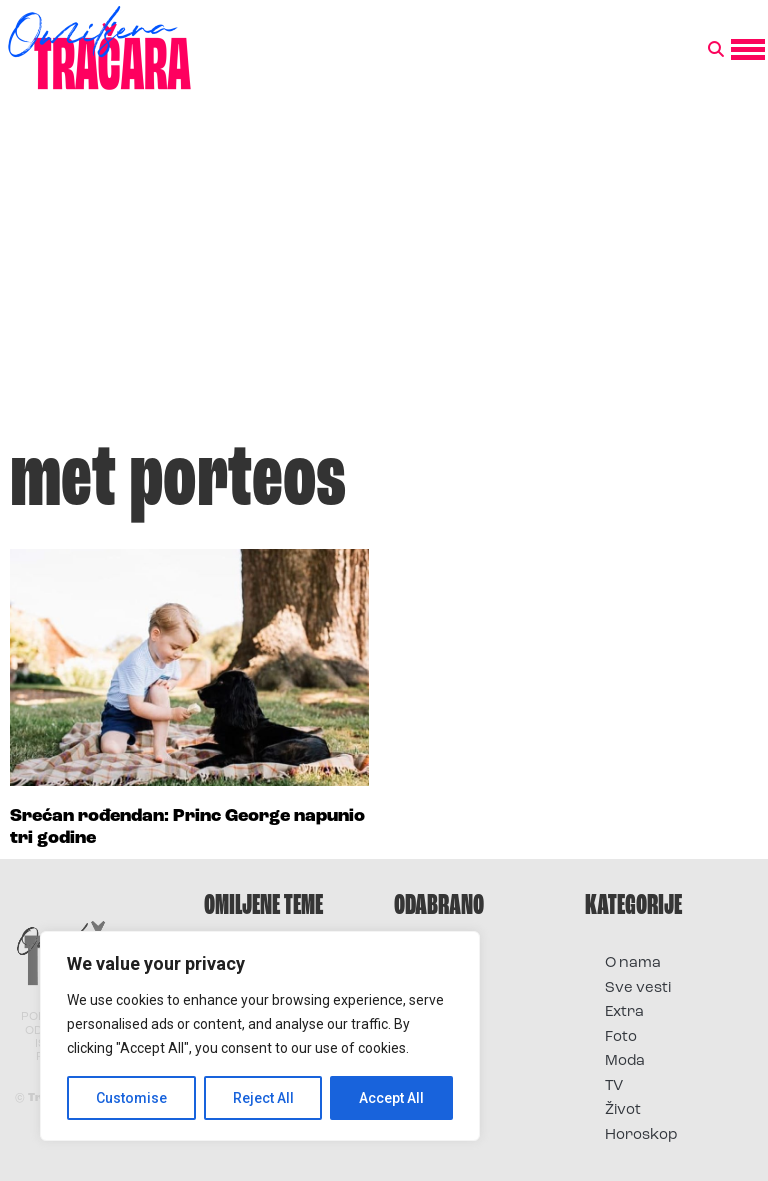 This screenshot has width=768, height=1181. What do you see at coordinates (633, 963) in the screenshot?
I see `O nama` at bounding box center [633, 963].